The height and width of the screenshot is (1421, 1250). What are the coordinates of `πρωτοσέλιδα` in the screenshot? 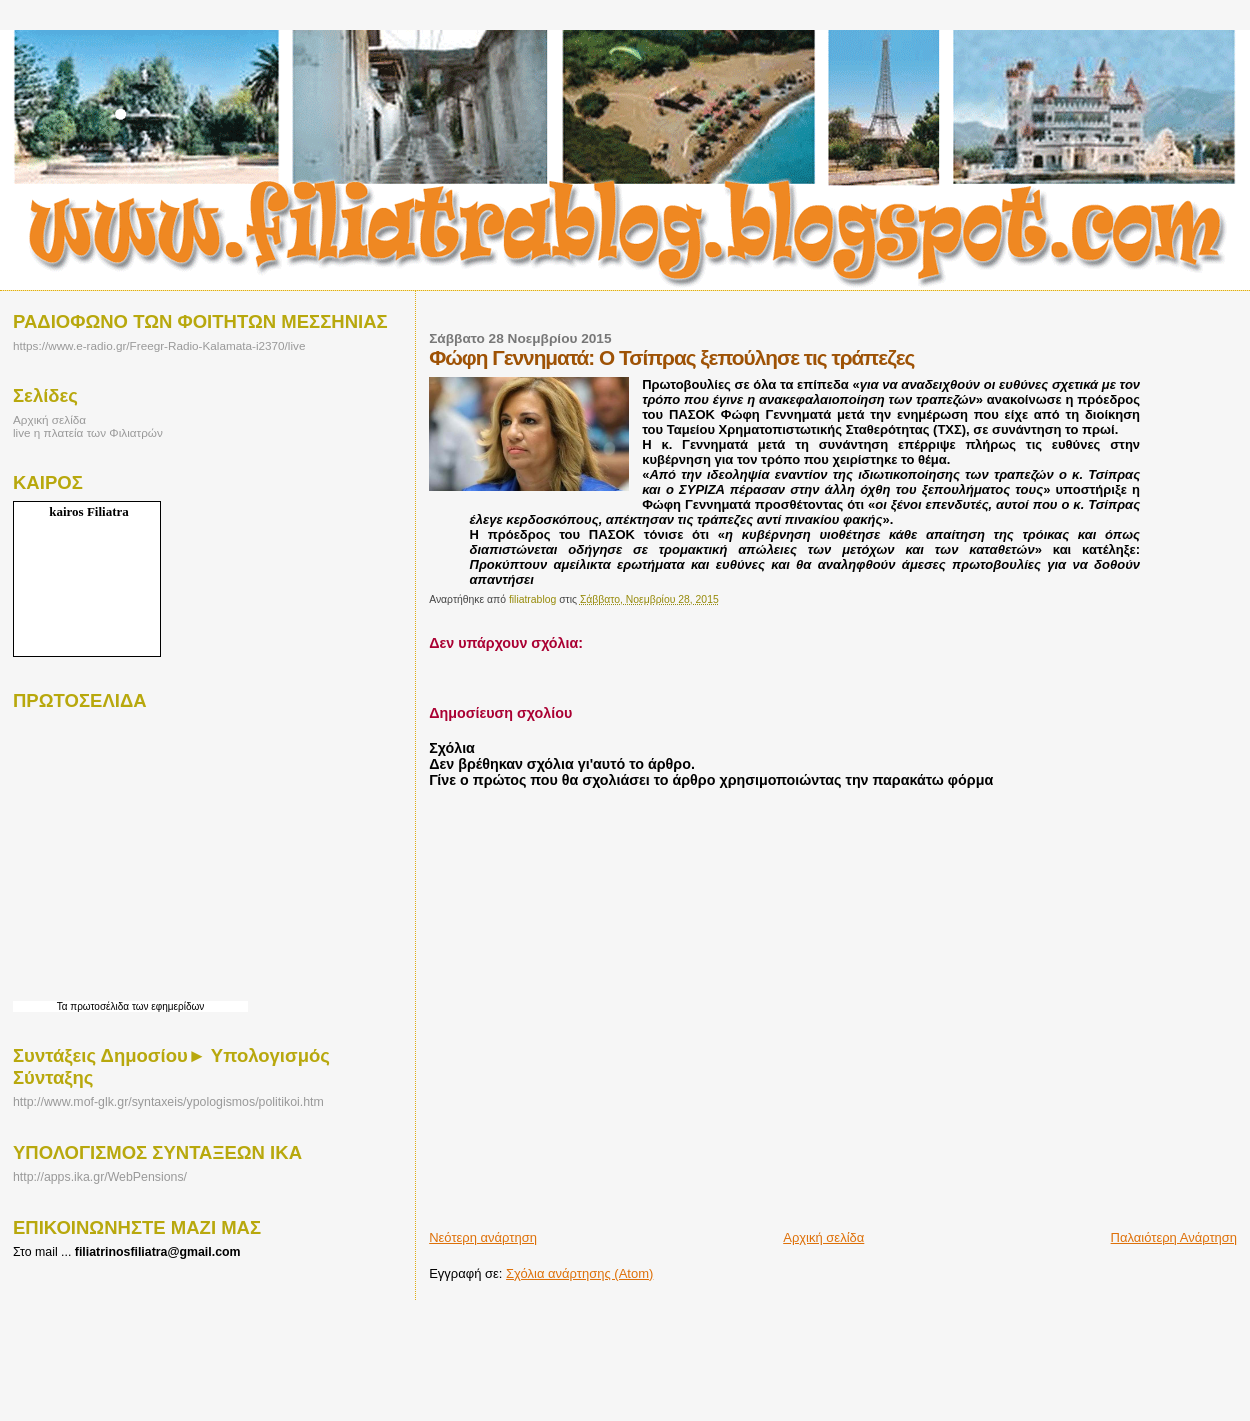 It's located at (99, 1006).